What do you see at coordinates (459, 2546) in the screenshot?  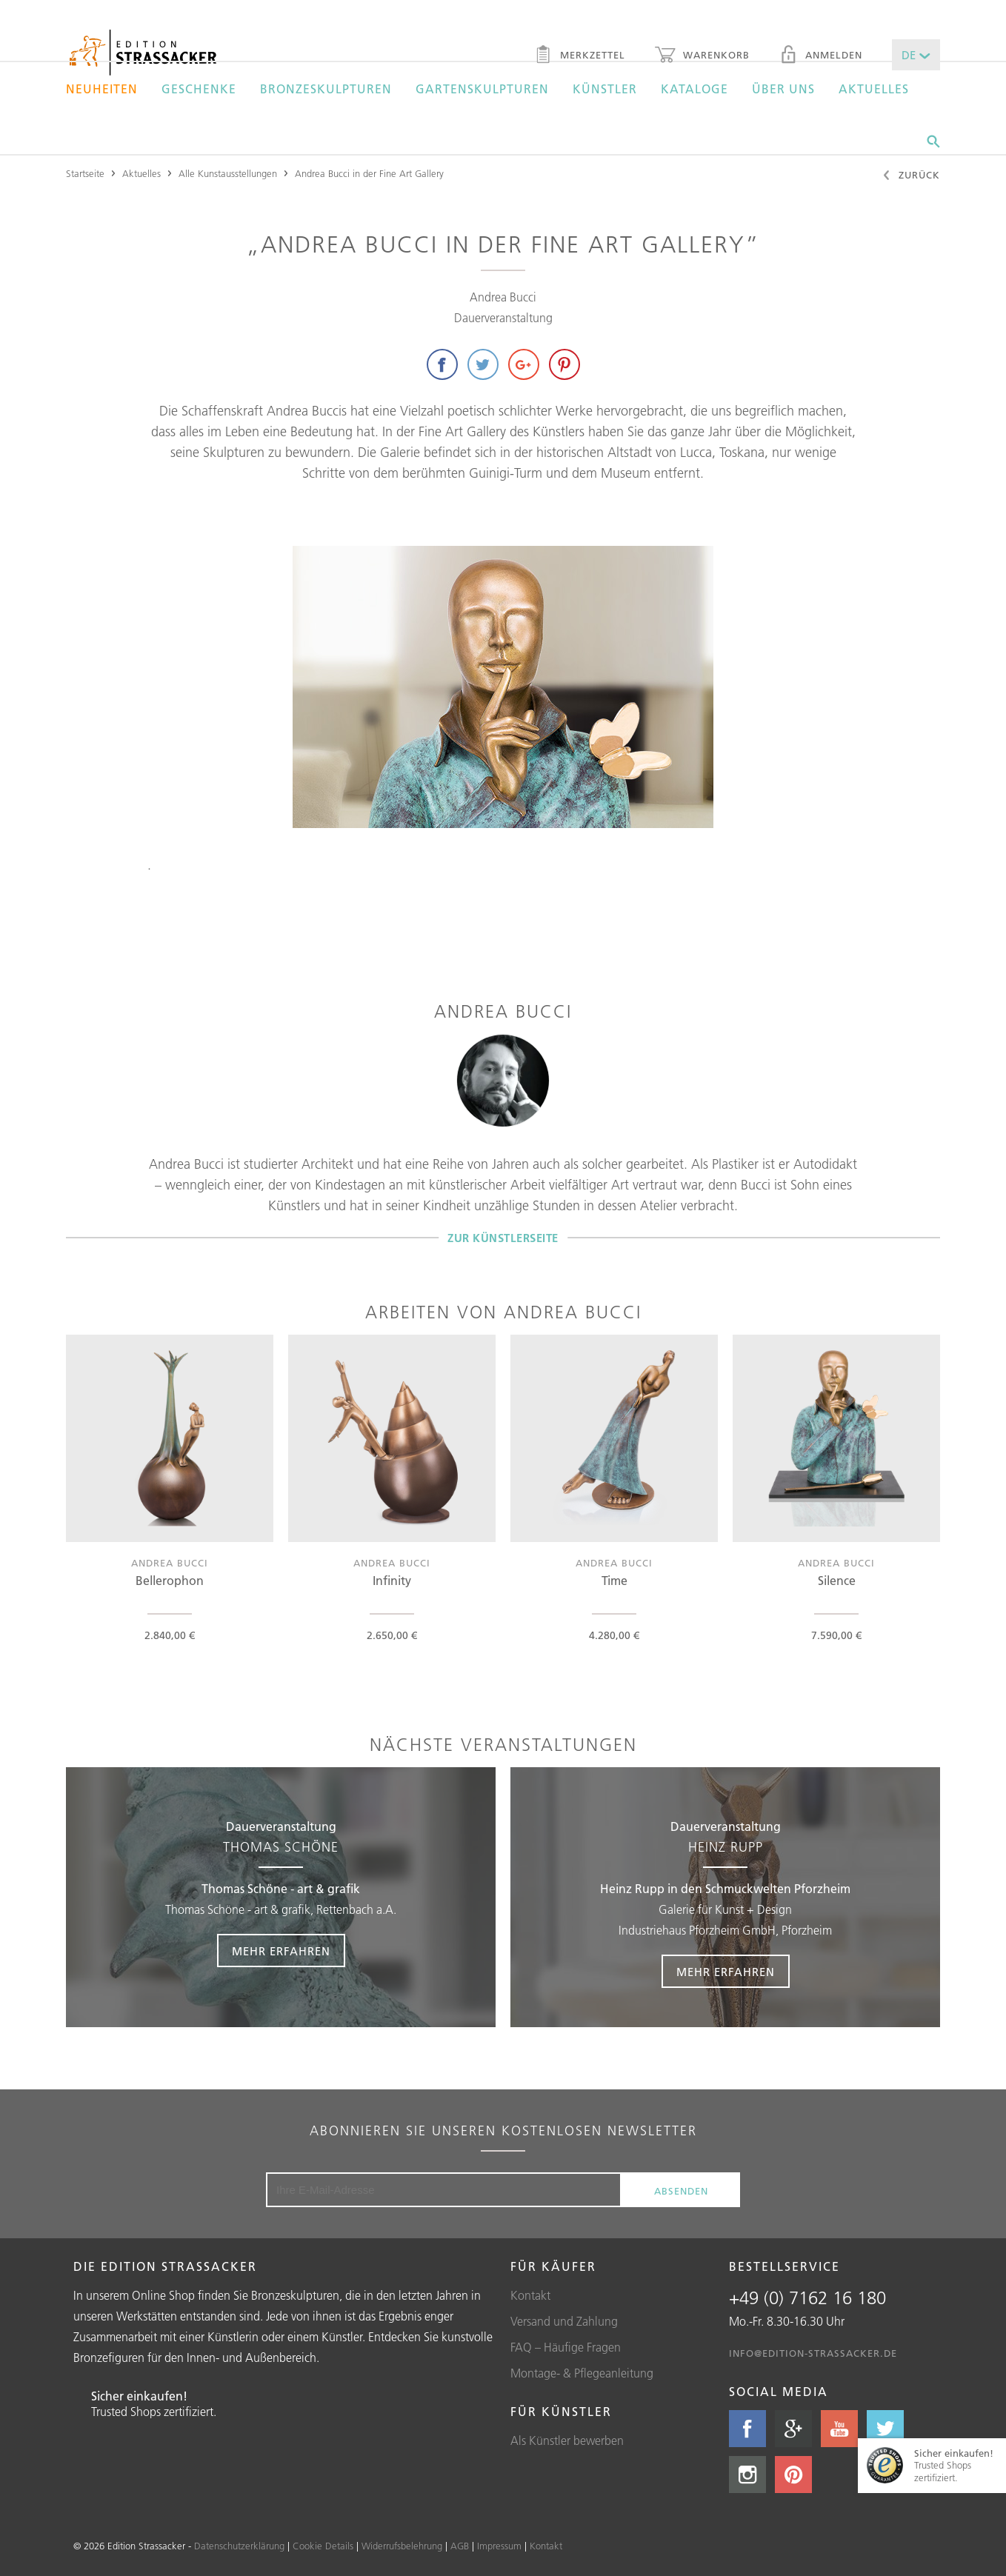 I see `AGB` at bounding box center [459, 2546].